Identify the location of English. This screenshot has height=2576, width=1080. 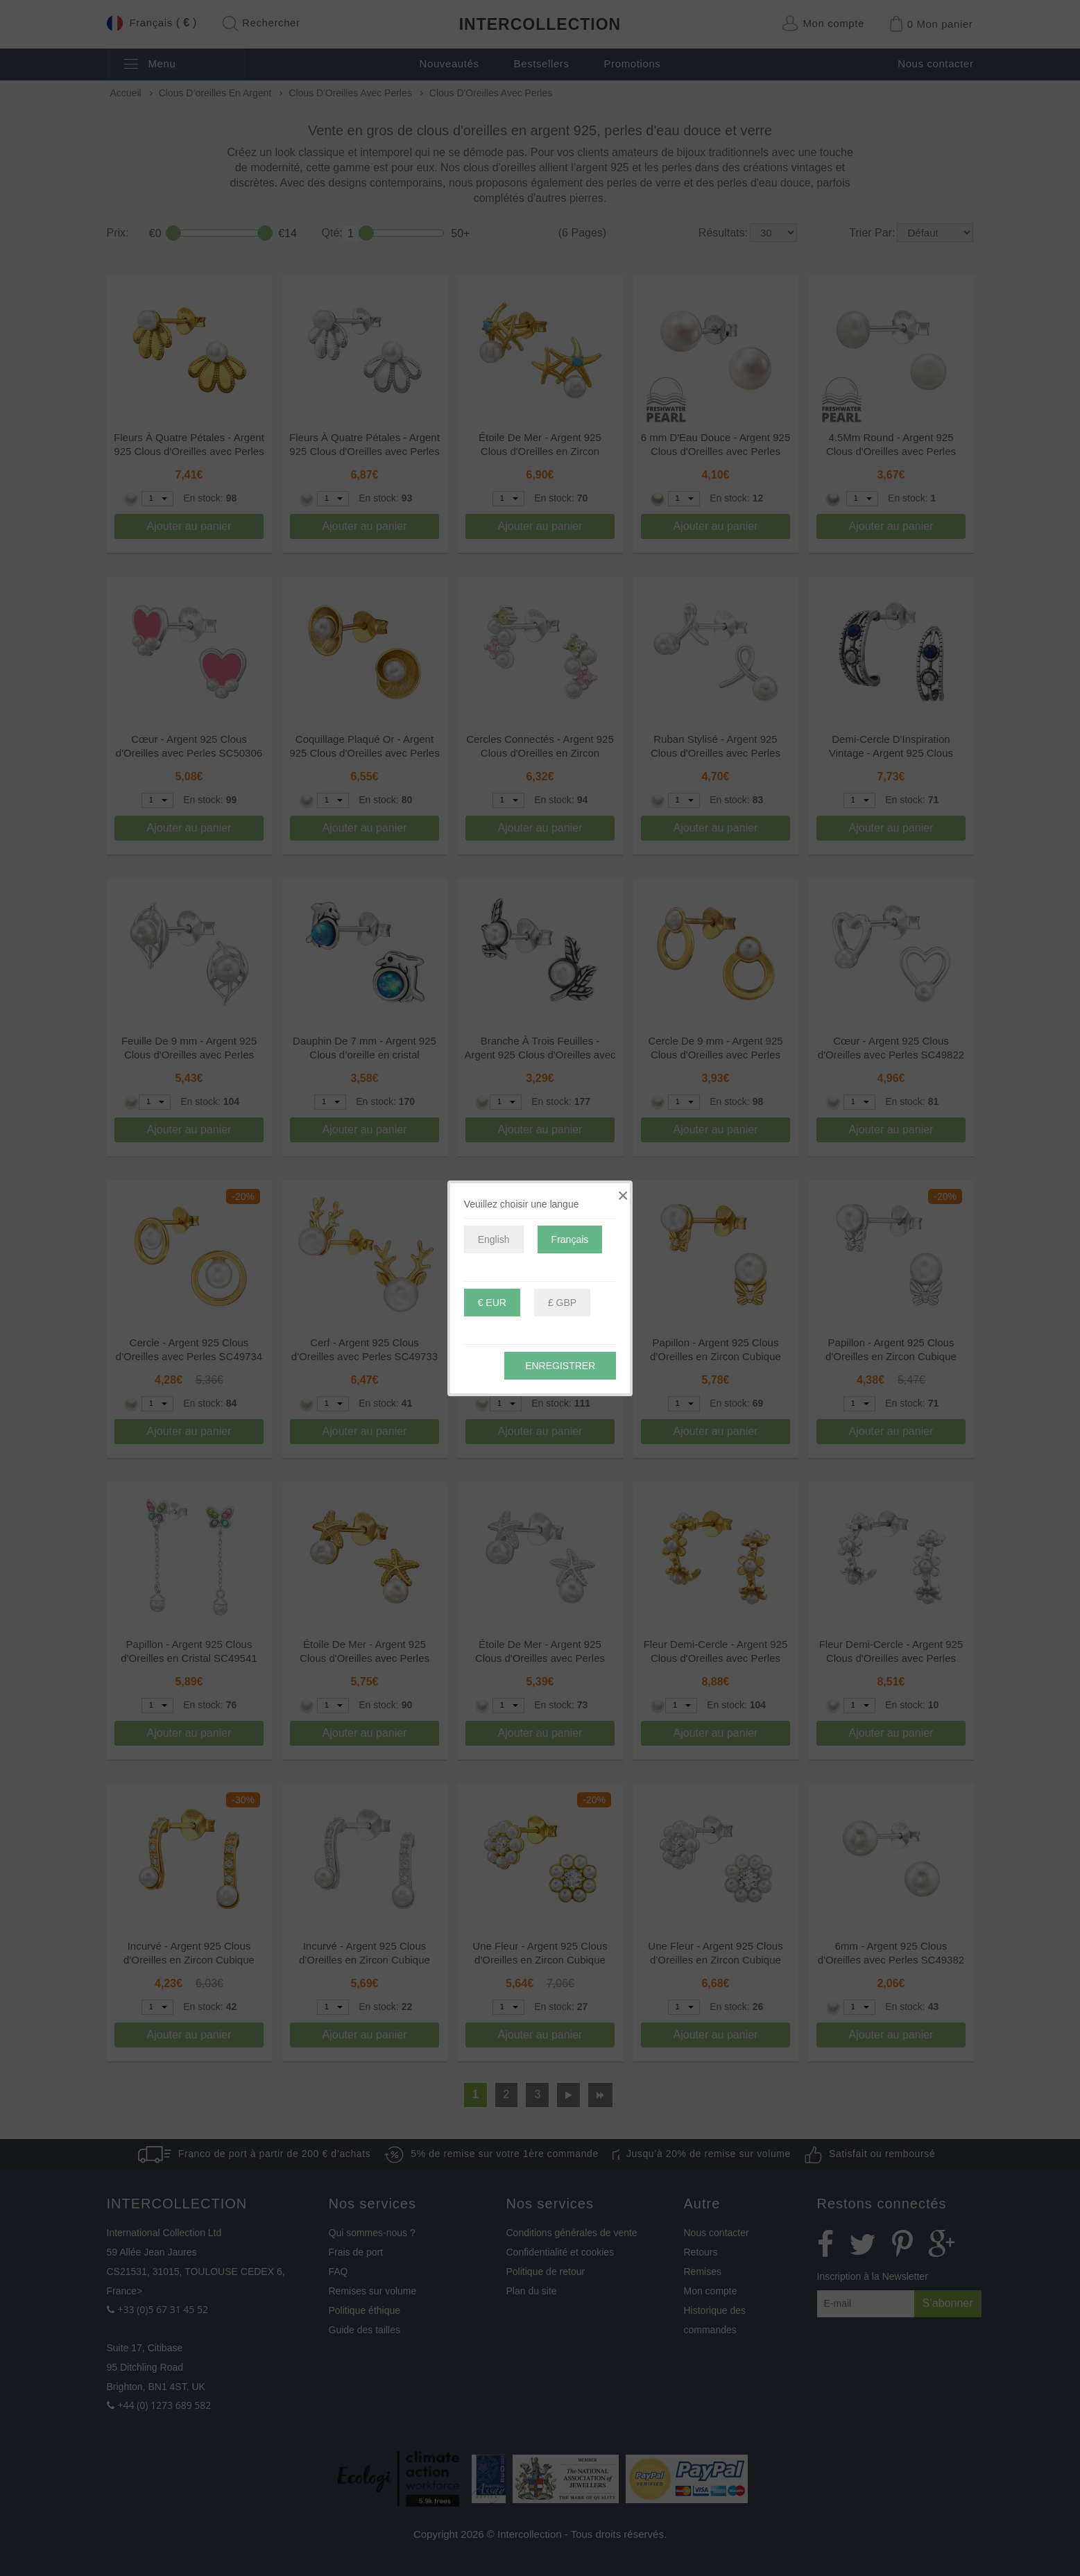
(494, 1239).